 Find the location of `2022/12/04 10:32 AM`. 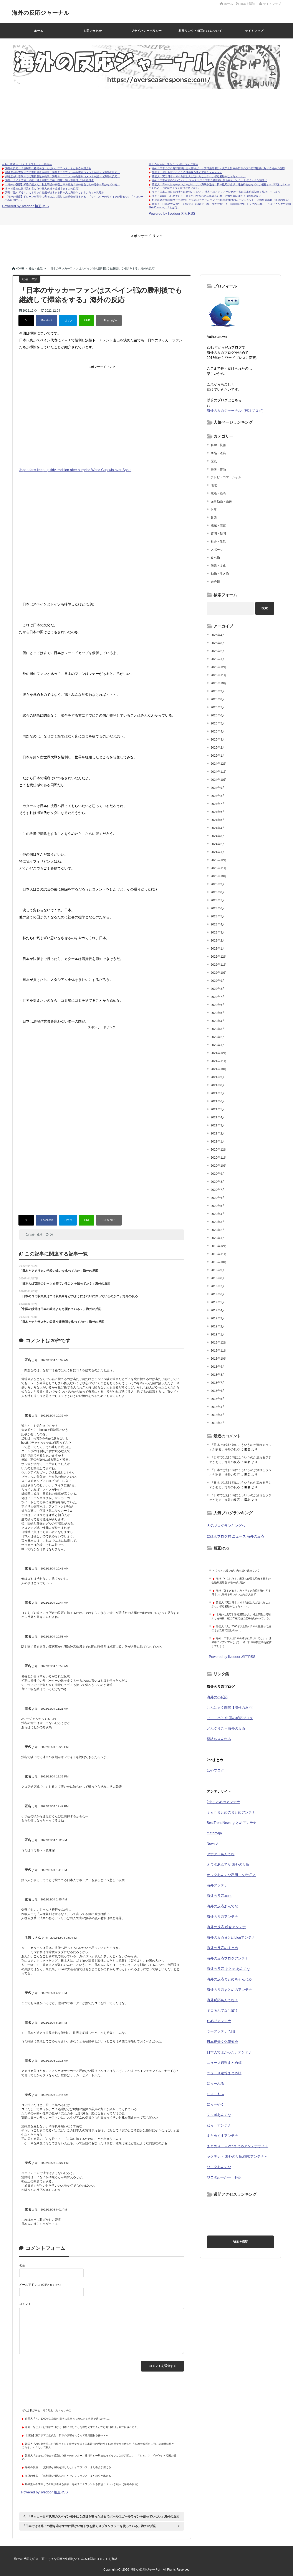

2022/12/04 10:32 AM is located at coordinates (54, 1360).